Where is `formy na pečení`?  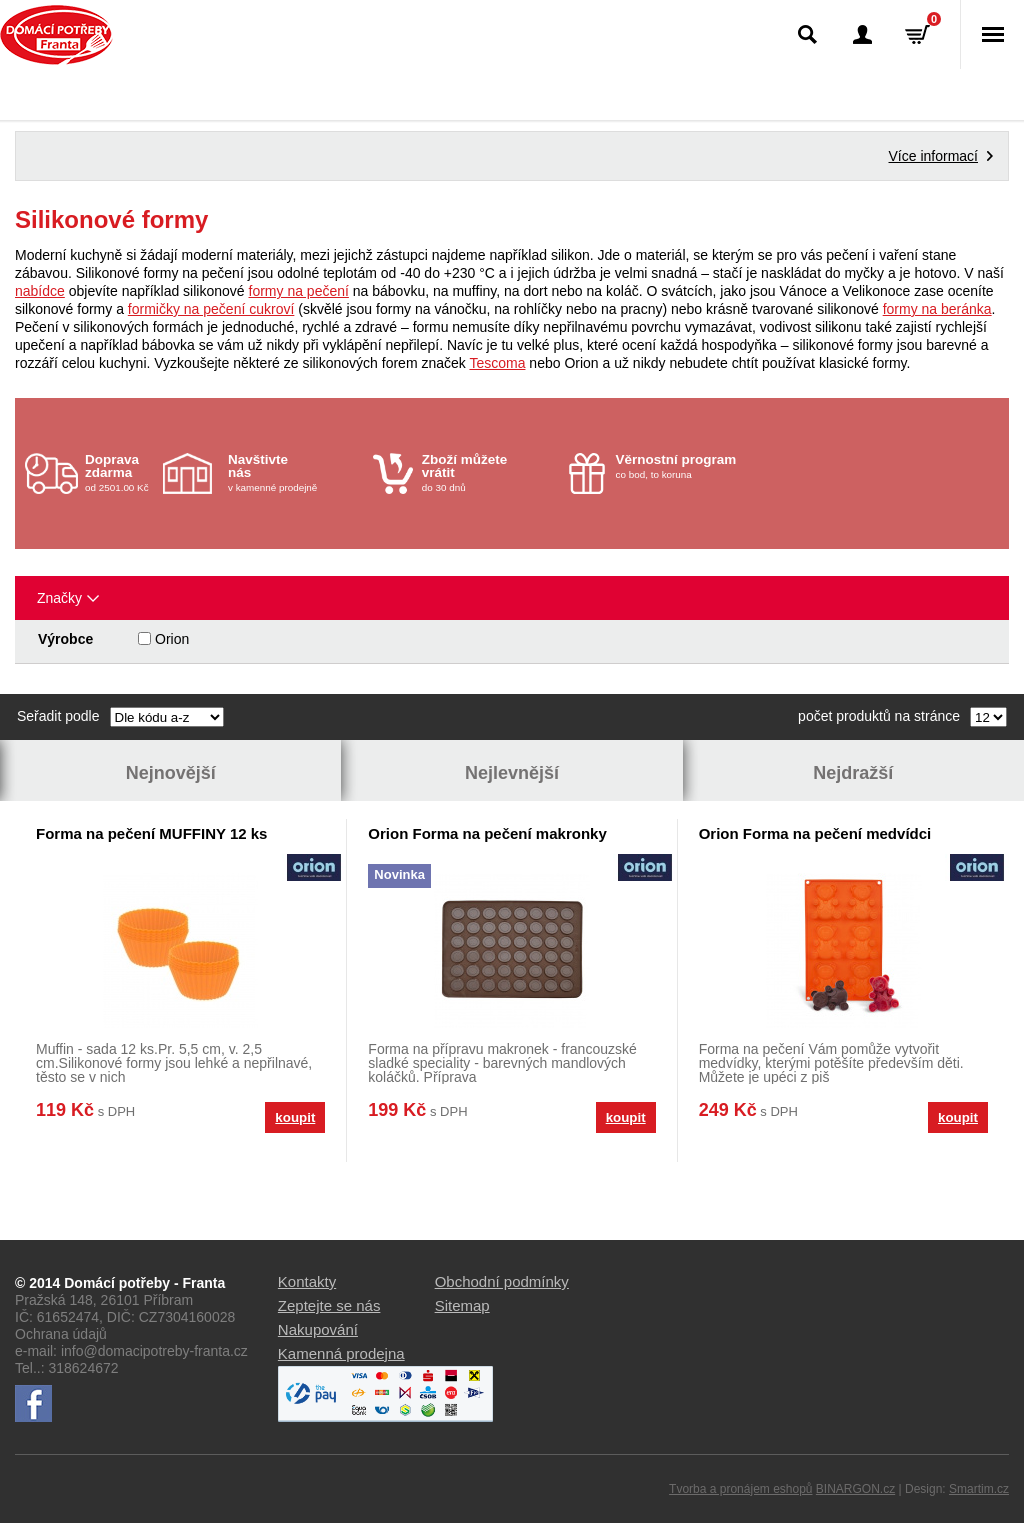
formy na pečení is located at coordinates (299, 291).